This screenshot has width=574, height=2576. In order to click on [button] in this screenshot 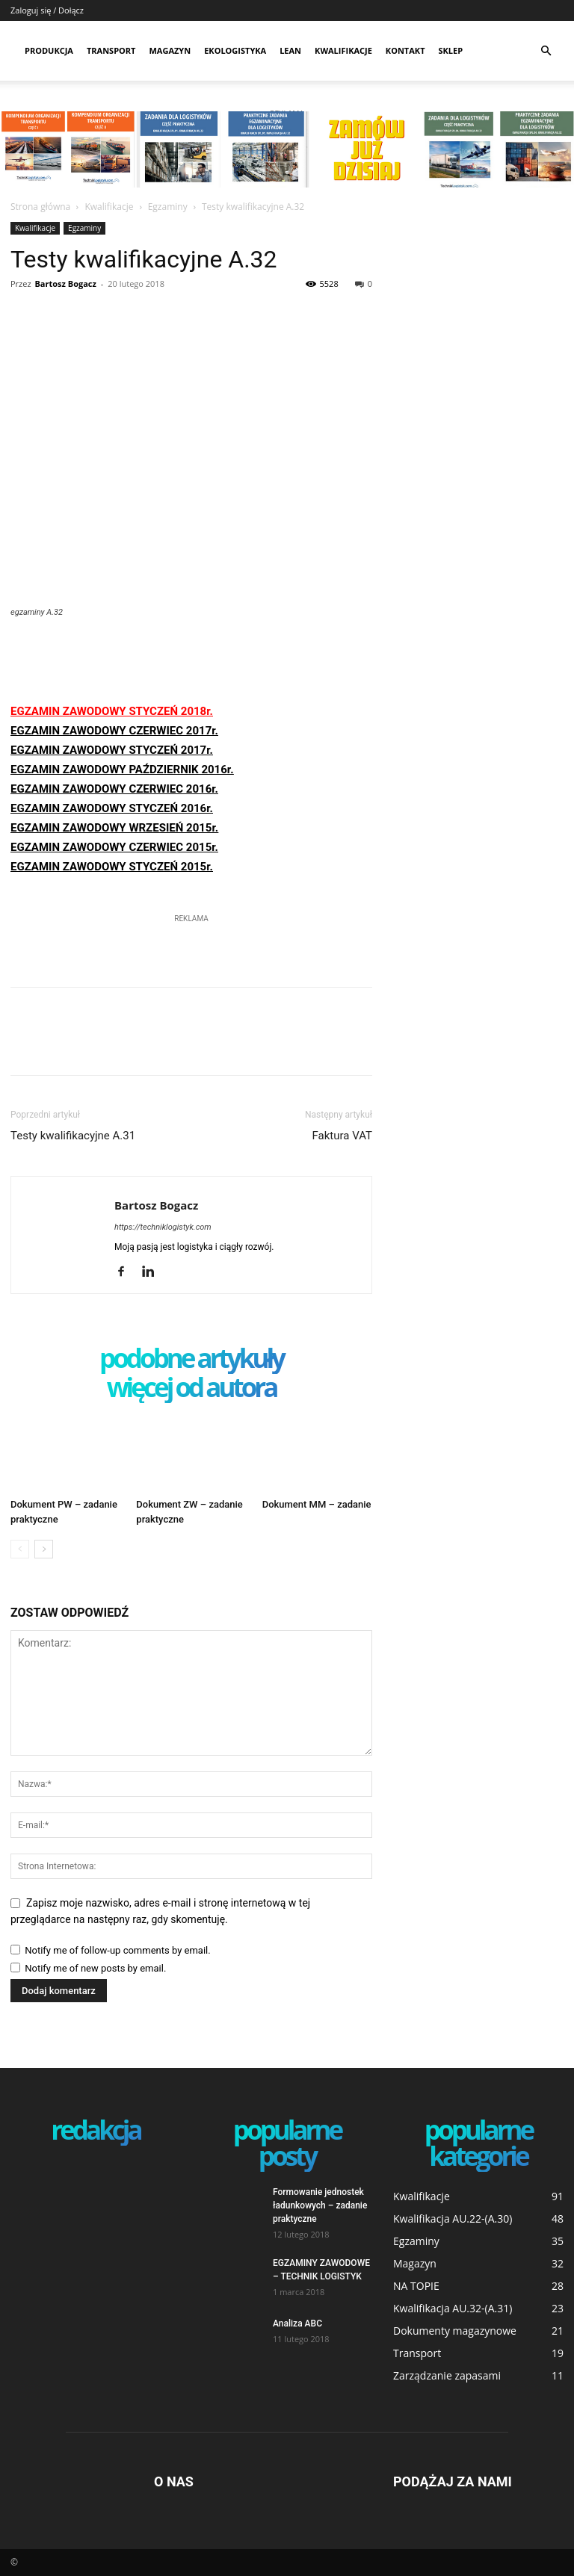, I will do `click(546, 51)`.